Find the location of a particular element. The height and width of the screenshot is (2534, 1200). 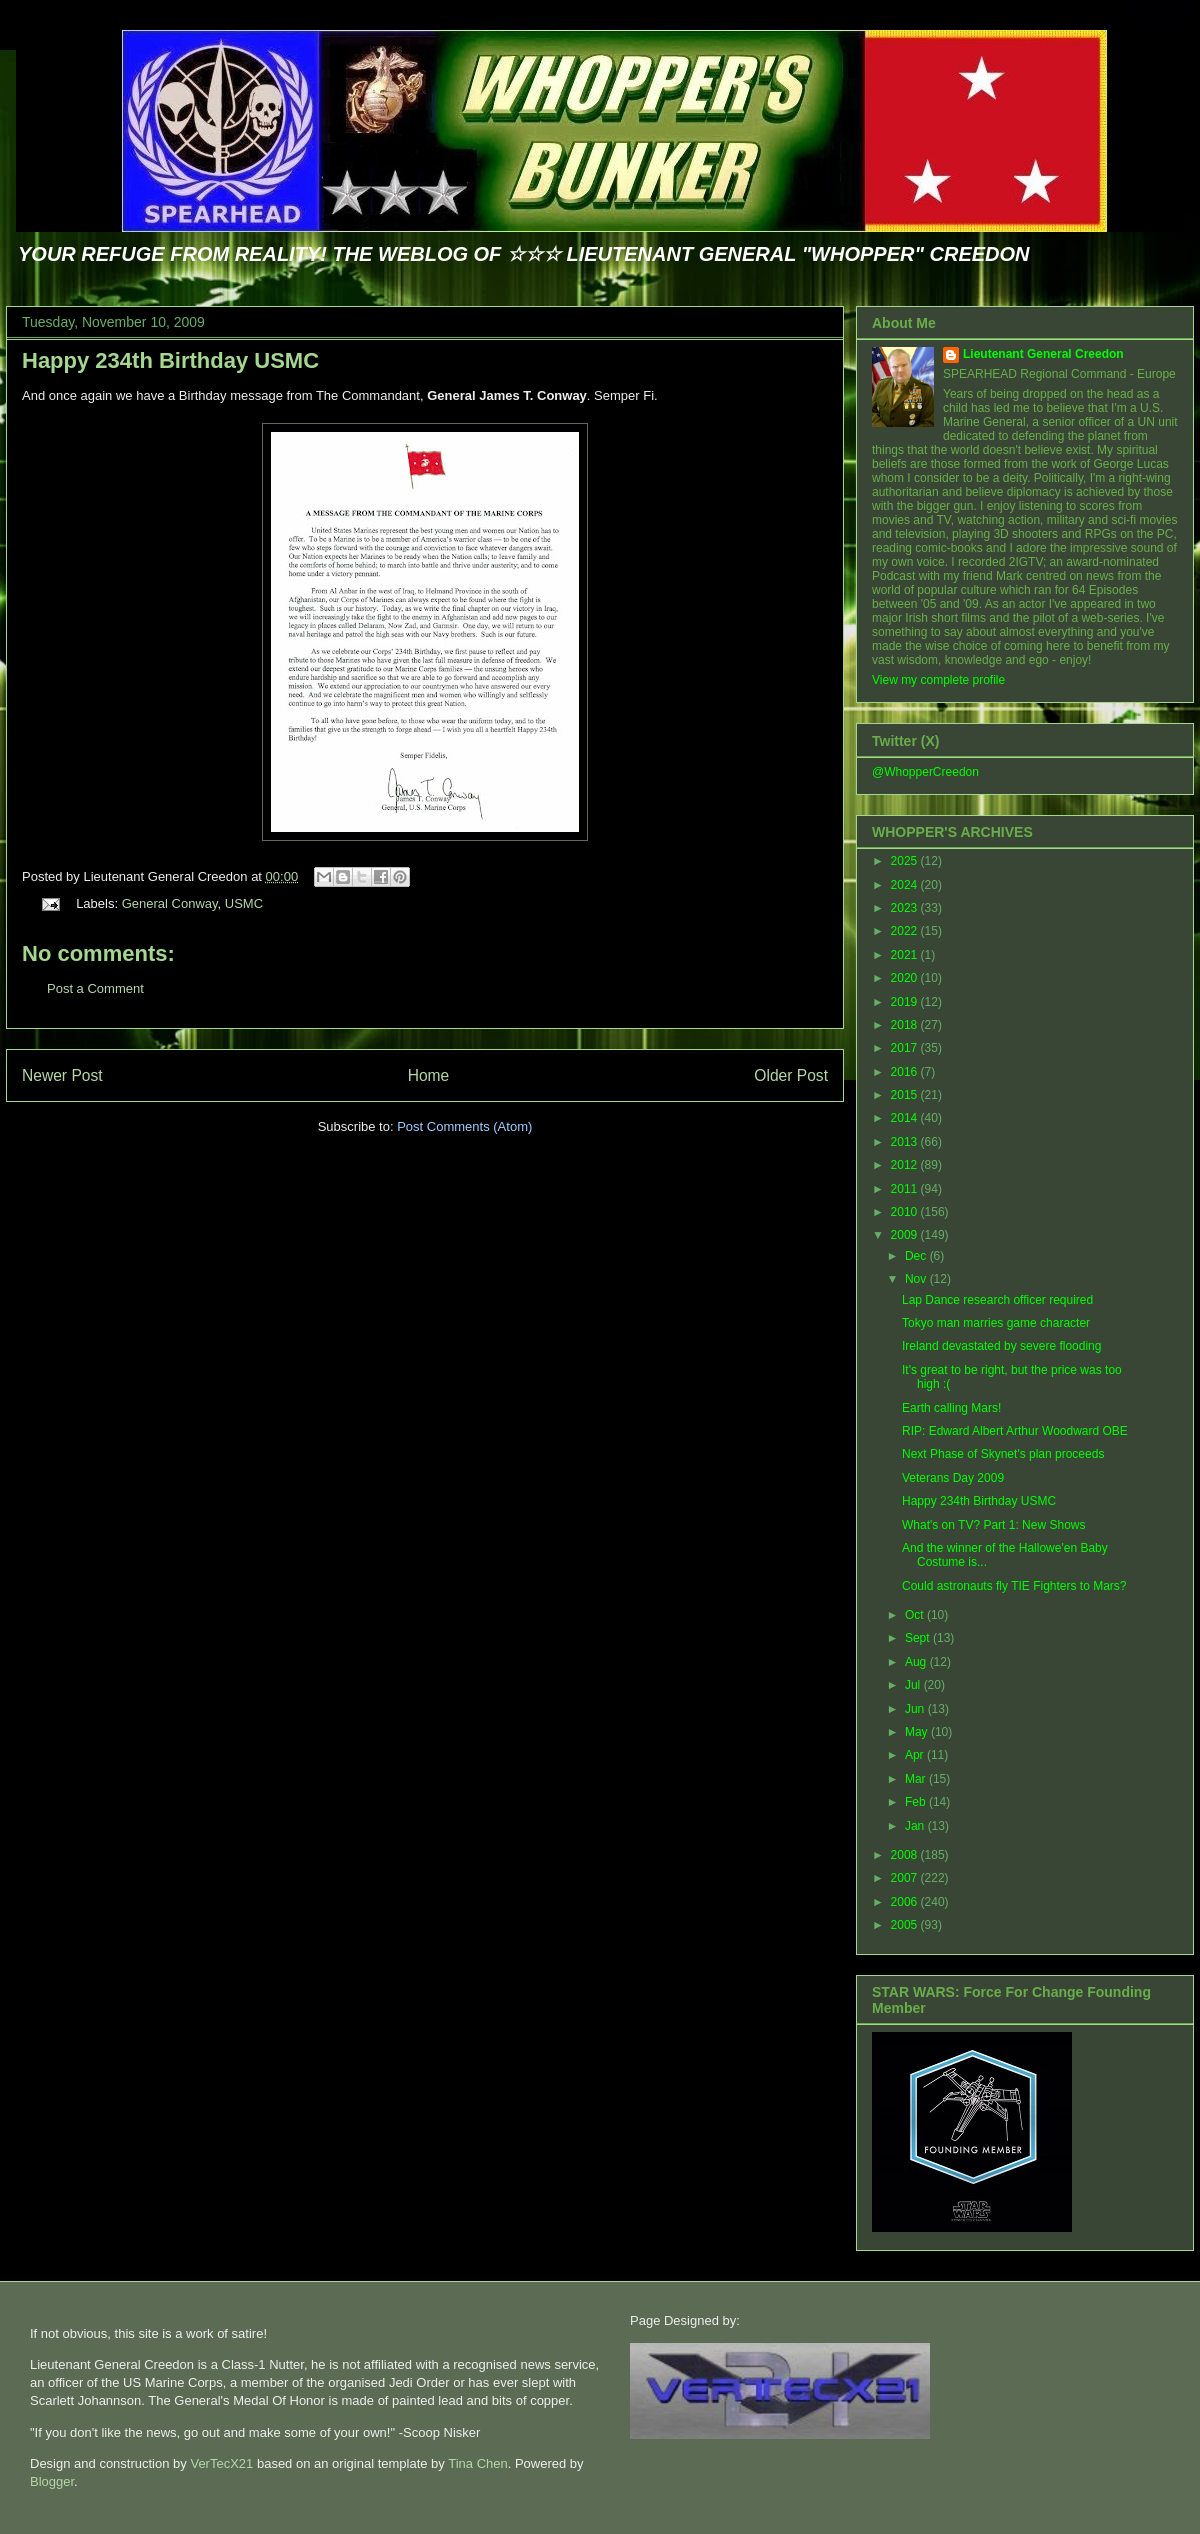

Next Phase of Skynet's plan proceeds is located at coordinates (1003, 1454).